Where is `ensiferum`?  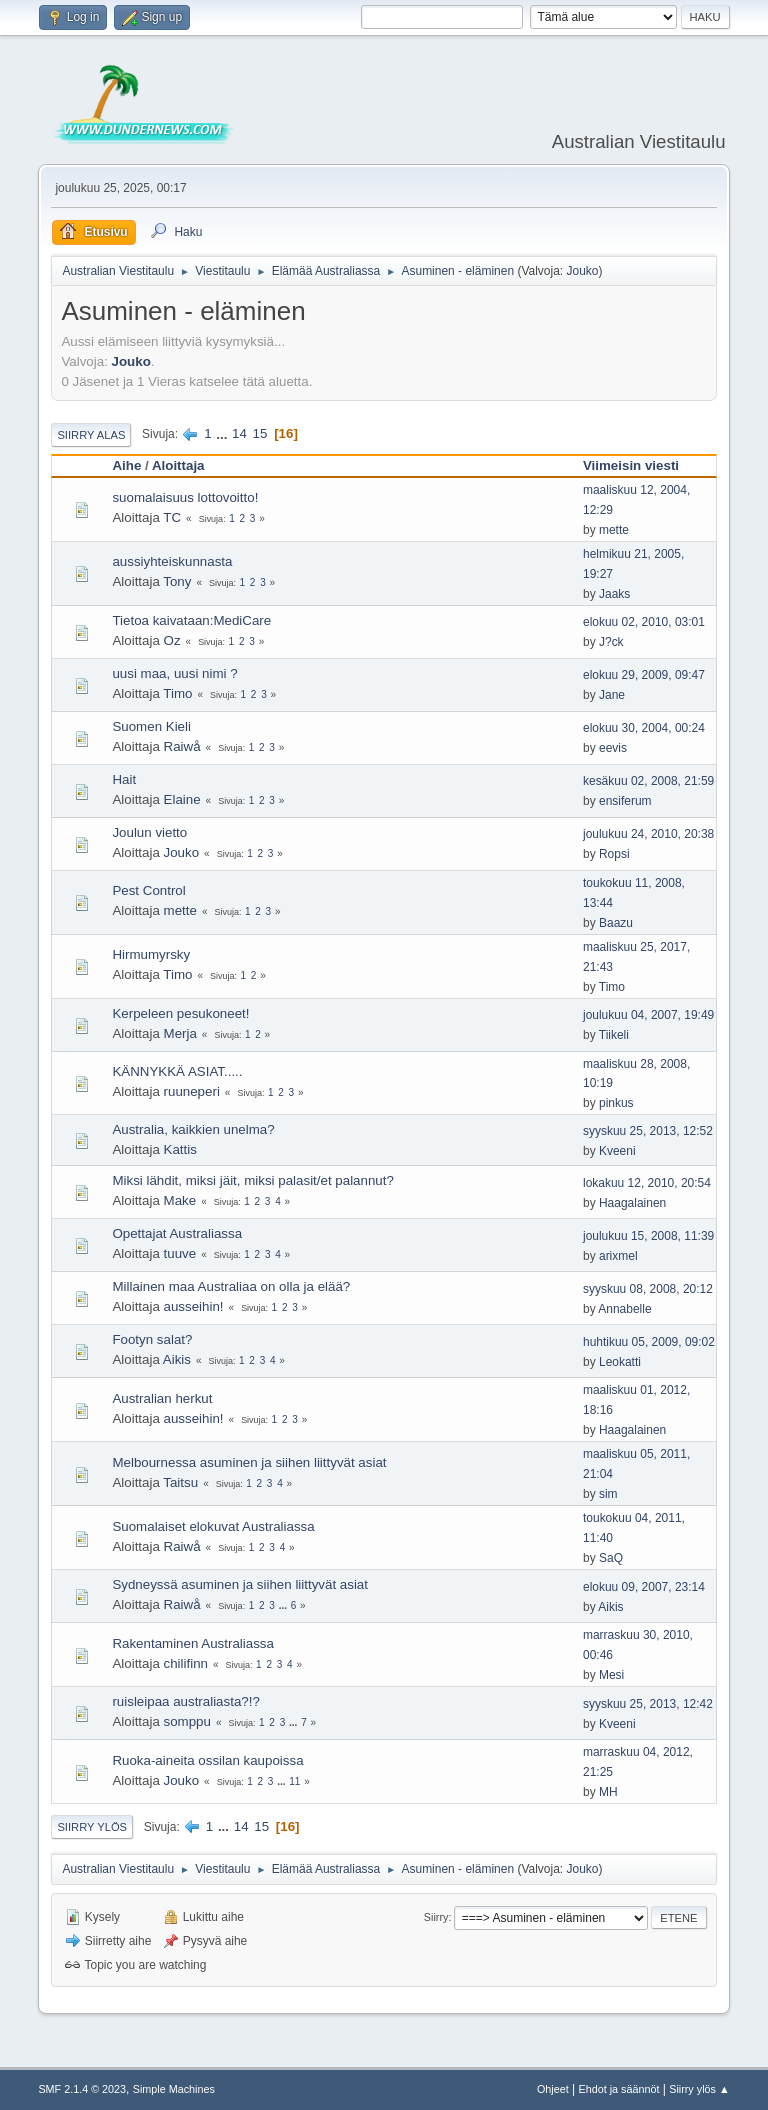
ensiferum is located at coordinates (625, 801).